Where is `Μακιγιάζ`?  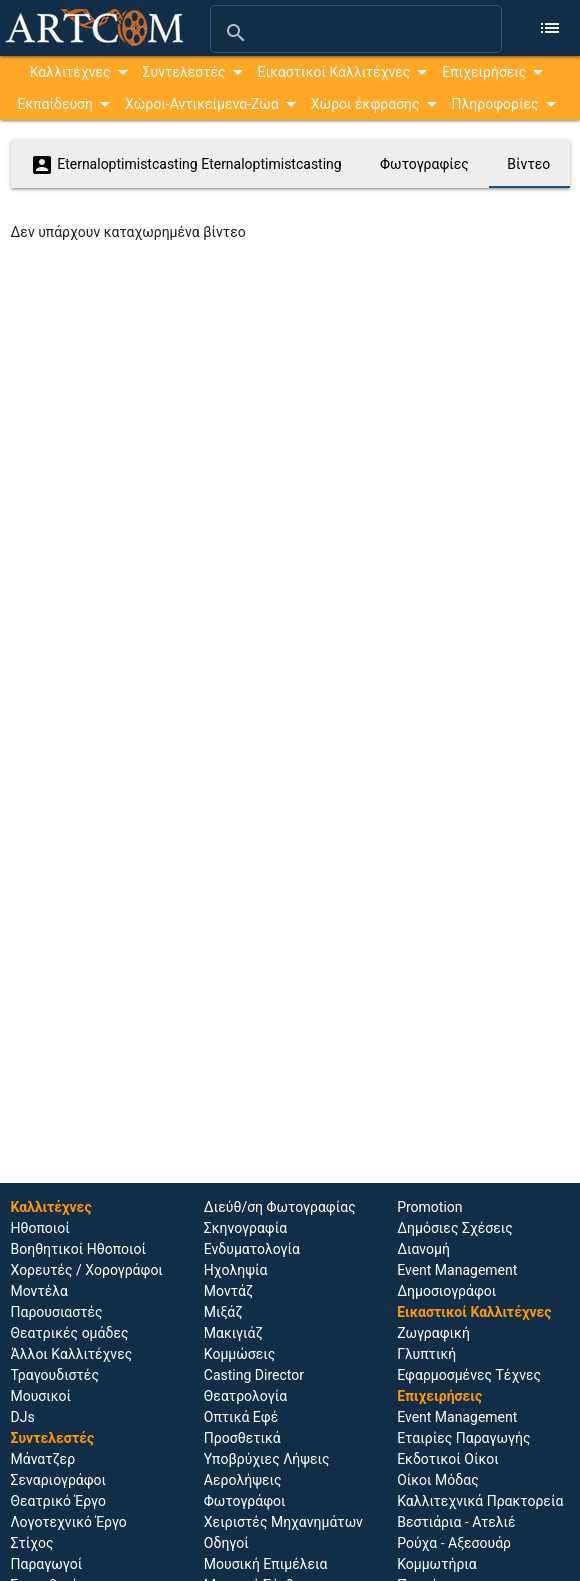
Μακιγιάζ is located at coordinates (233, 1333).